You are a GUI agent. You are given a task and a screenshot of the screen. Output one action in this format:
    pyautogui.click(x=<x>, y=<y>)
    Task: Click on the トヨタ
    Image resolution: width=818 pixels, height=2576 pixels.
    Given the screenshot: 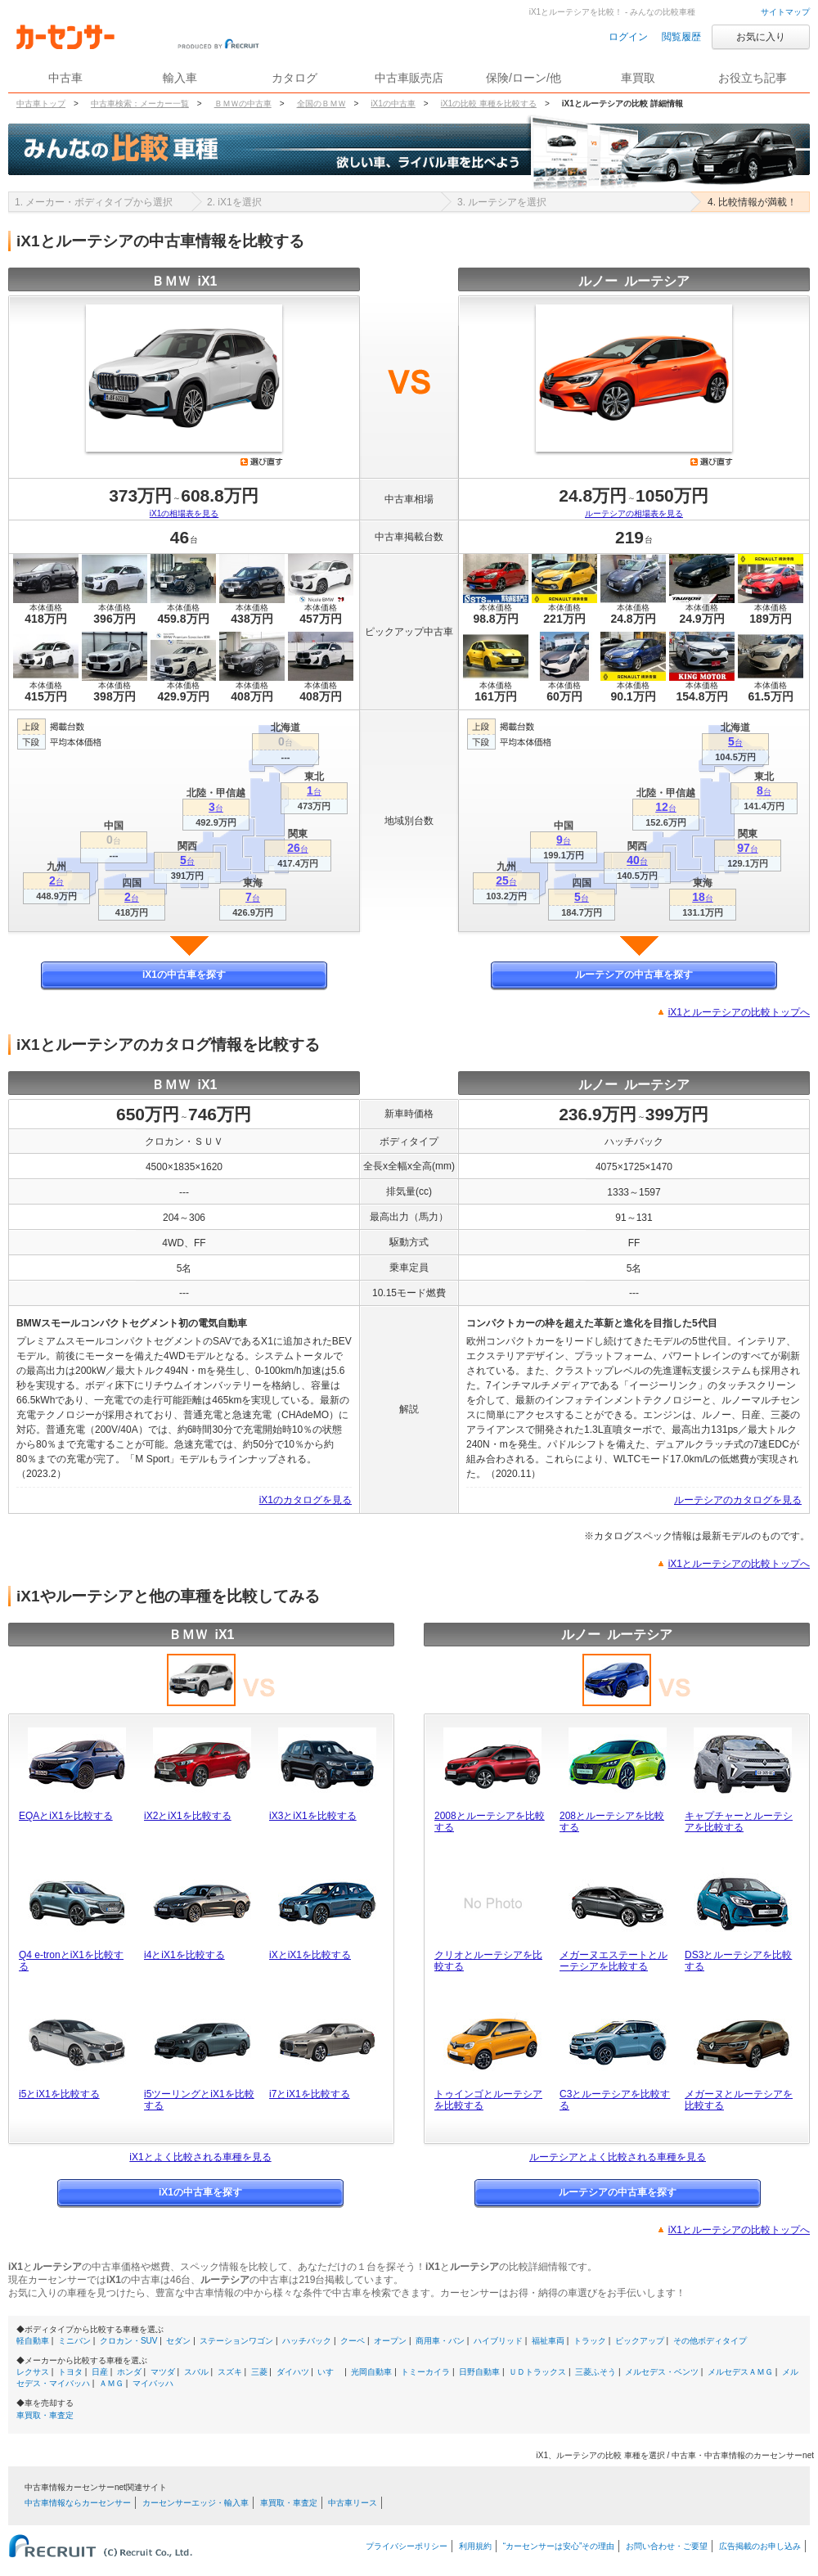 What is the action you would take?
    pyautogui.click(x=70, y=2371)
    